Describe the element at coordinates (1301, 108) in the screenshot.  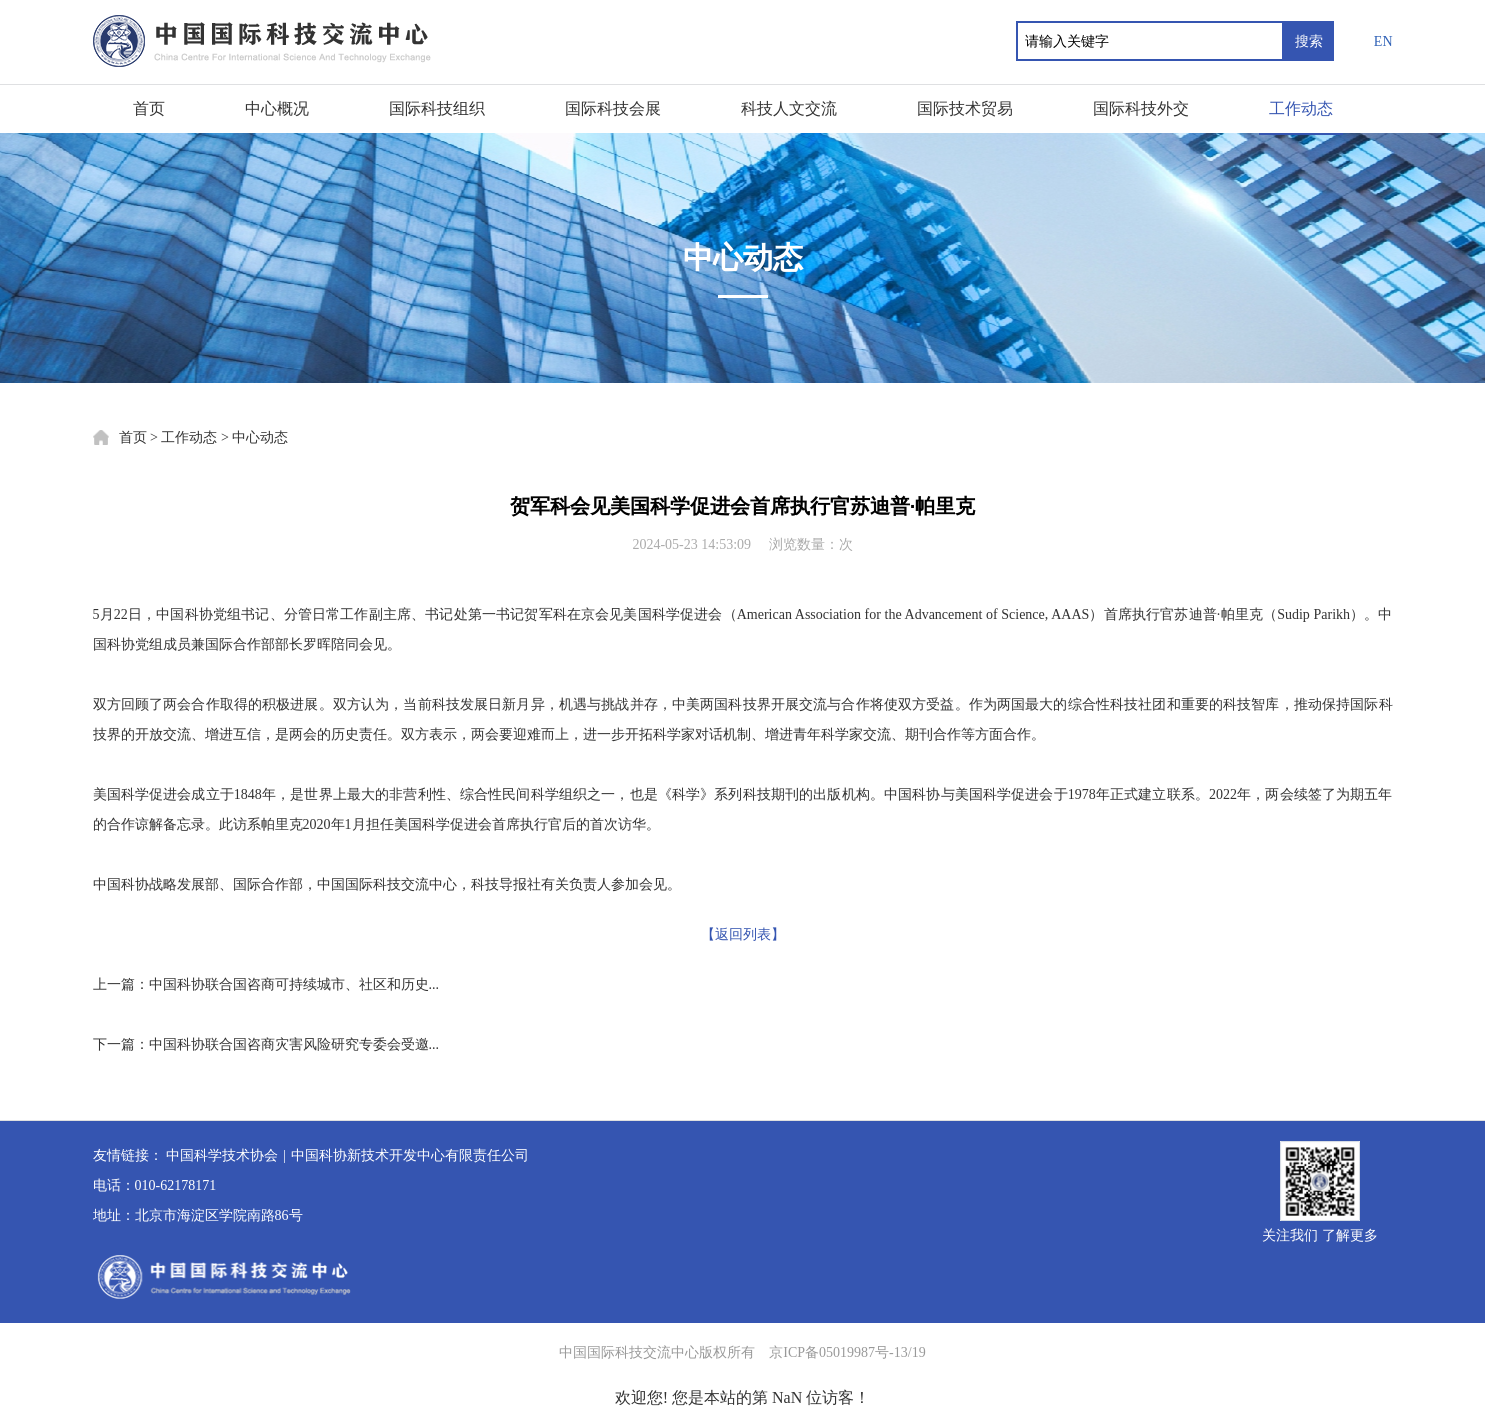
I see `工作动态` at that location.